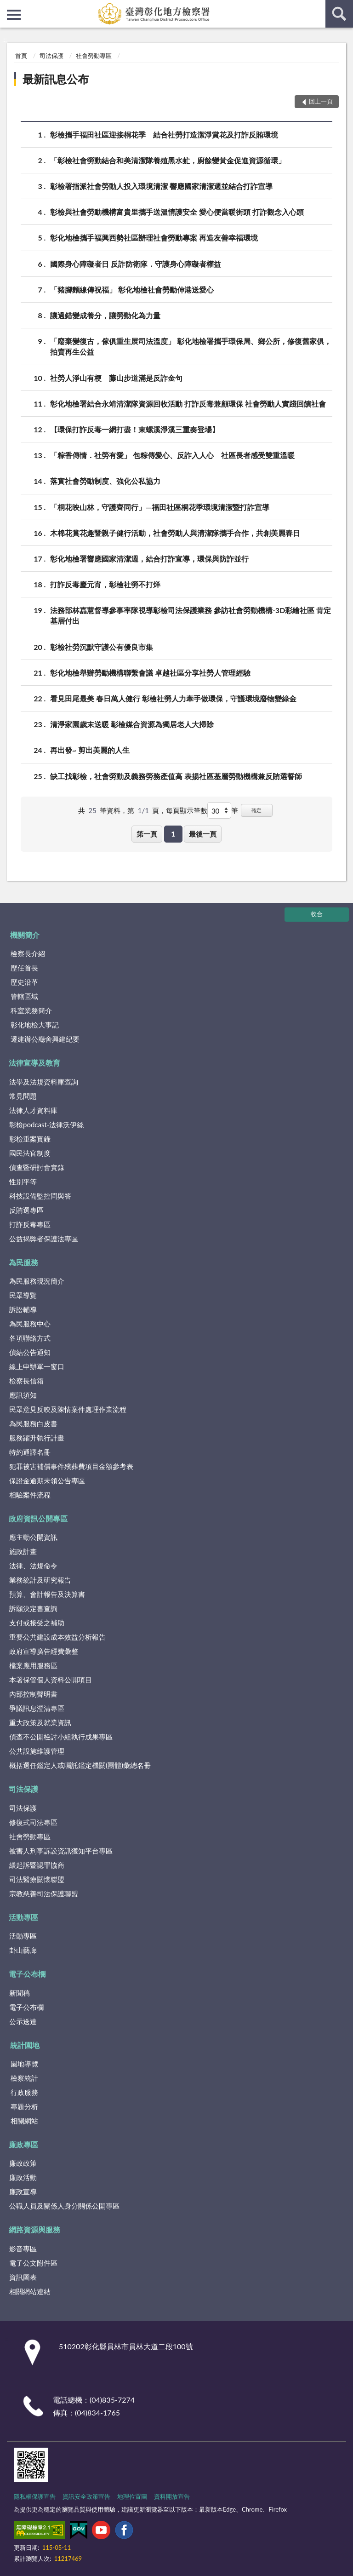  Describe the element at coordinates (173, 698) in the screenshot. I see `看見田尾最美 春日萬人健行 彰檢社勞人力牽手做環保，守護環境廢物變綠金` at that location.